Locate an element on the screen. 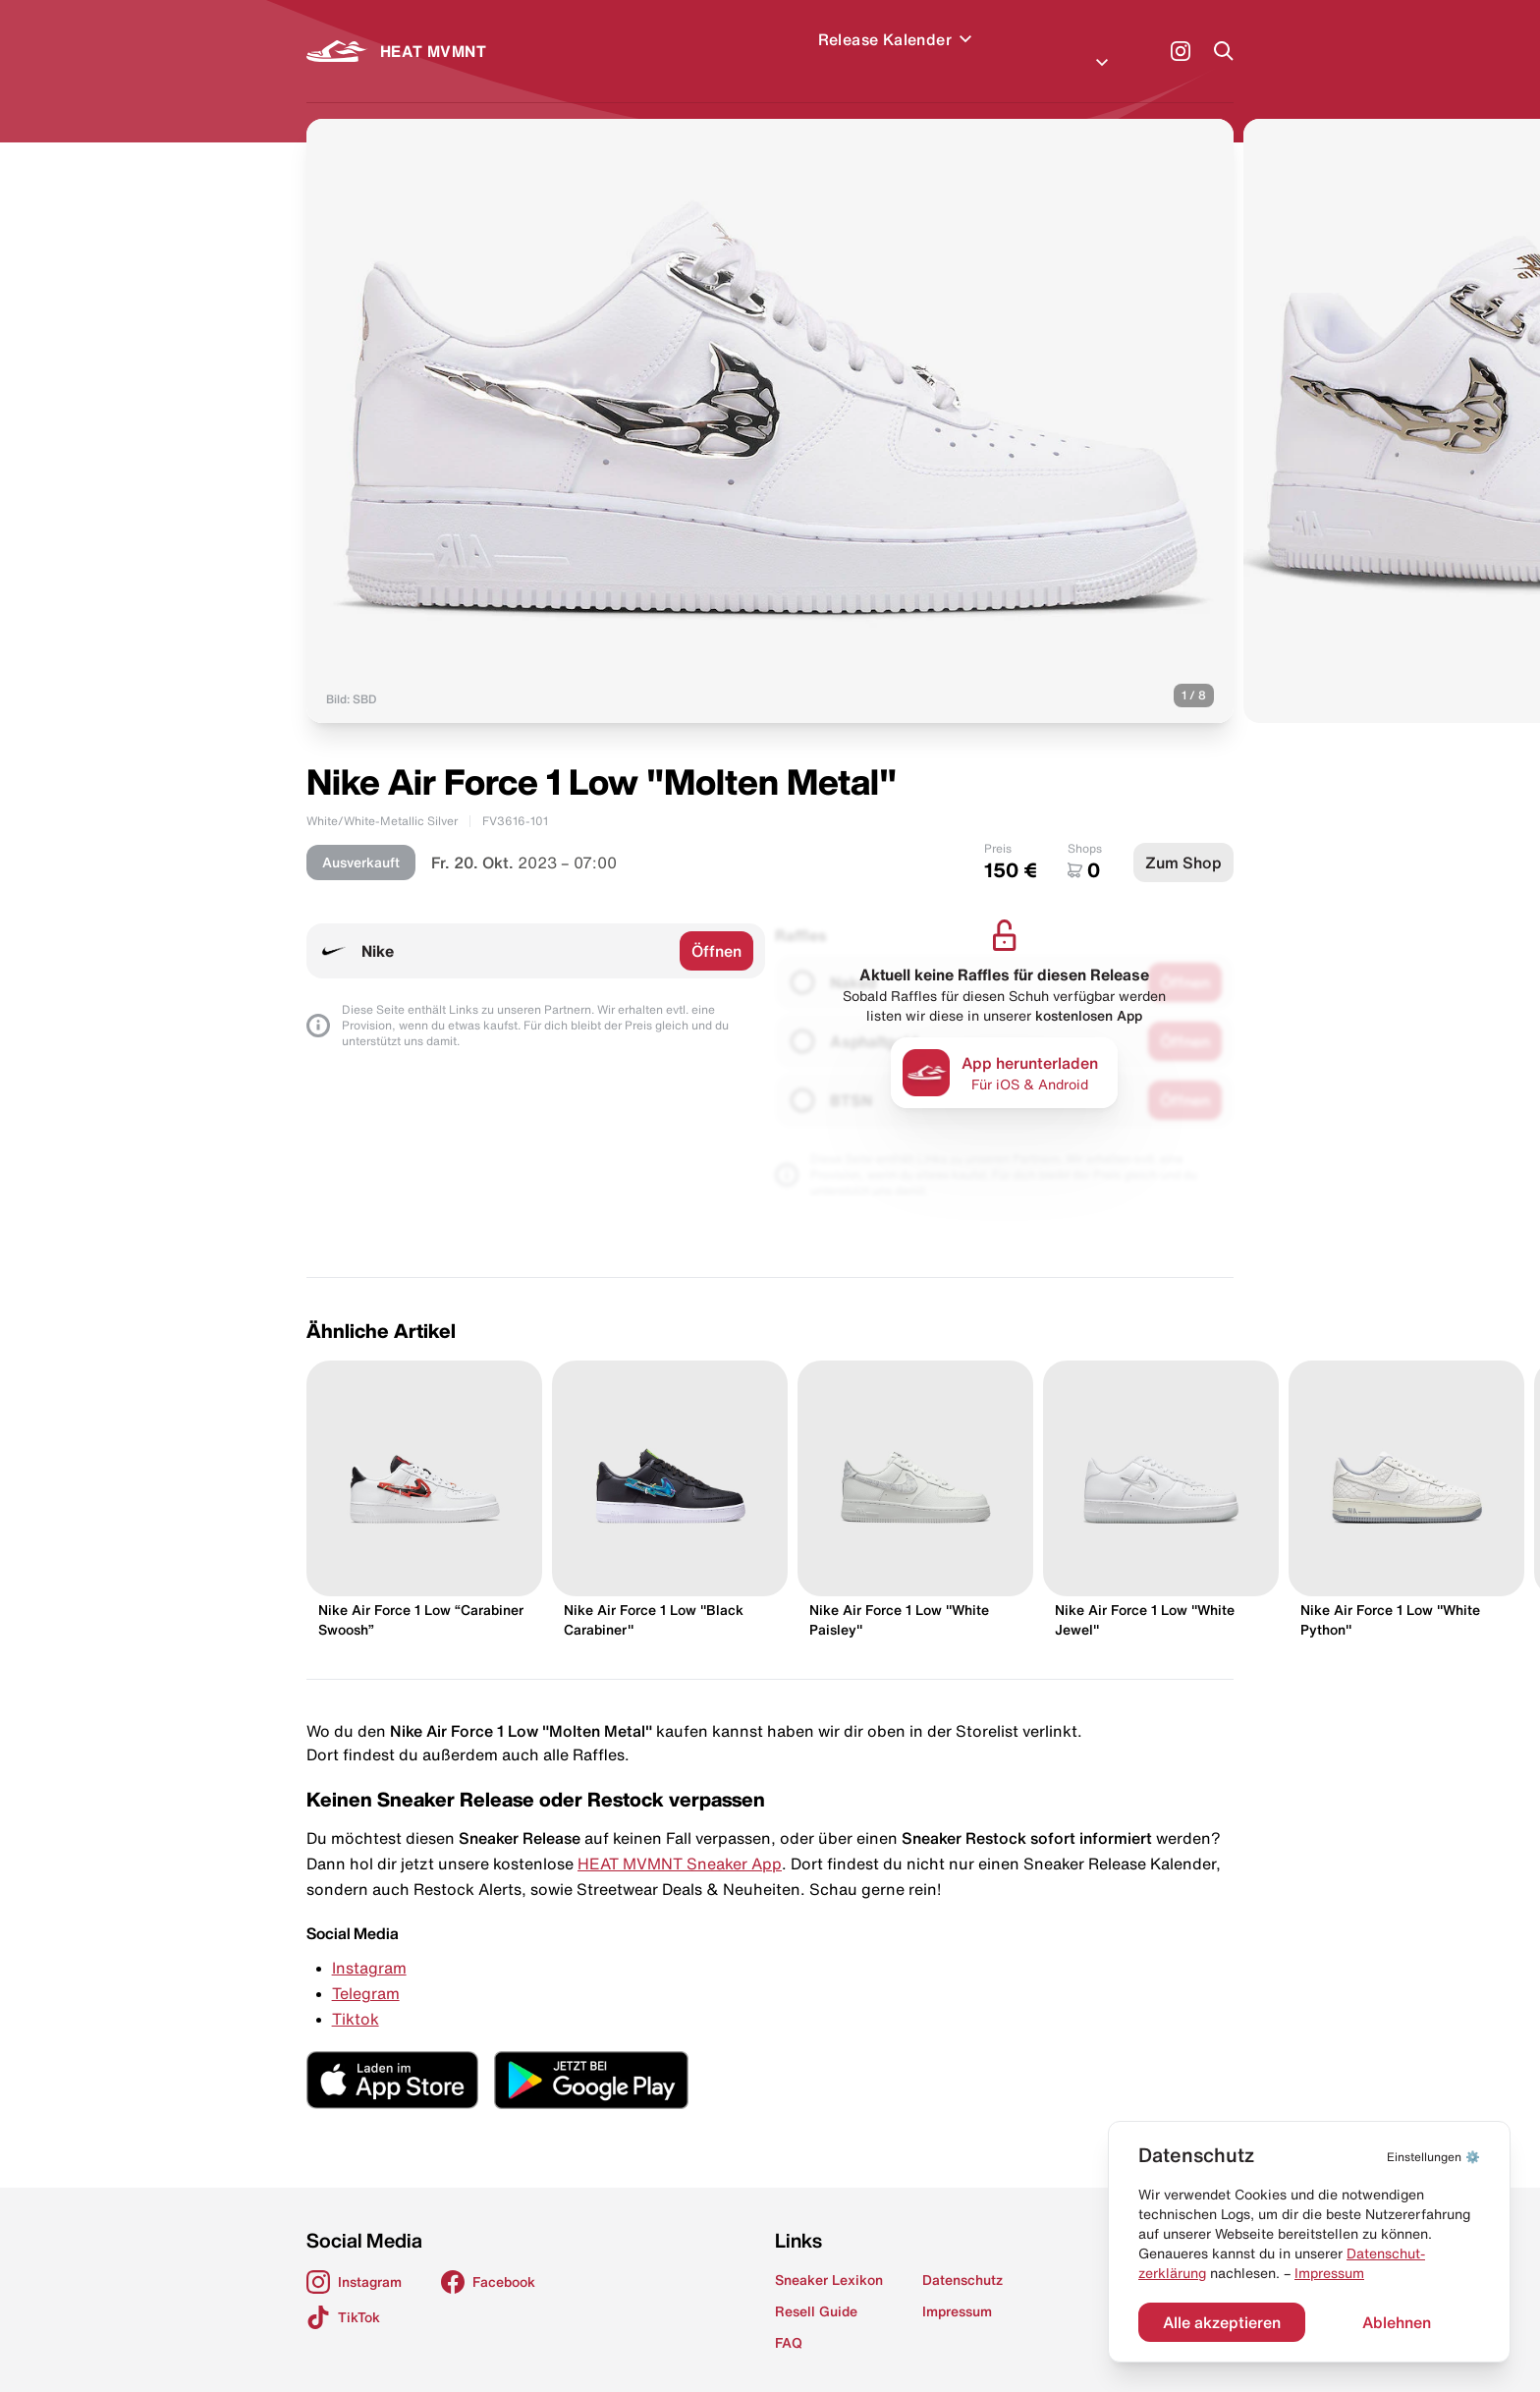 Image resolution: width=1540 pixels, height=2392 pixels. Tiktok is located at coordinates (355, 1995).